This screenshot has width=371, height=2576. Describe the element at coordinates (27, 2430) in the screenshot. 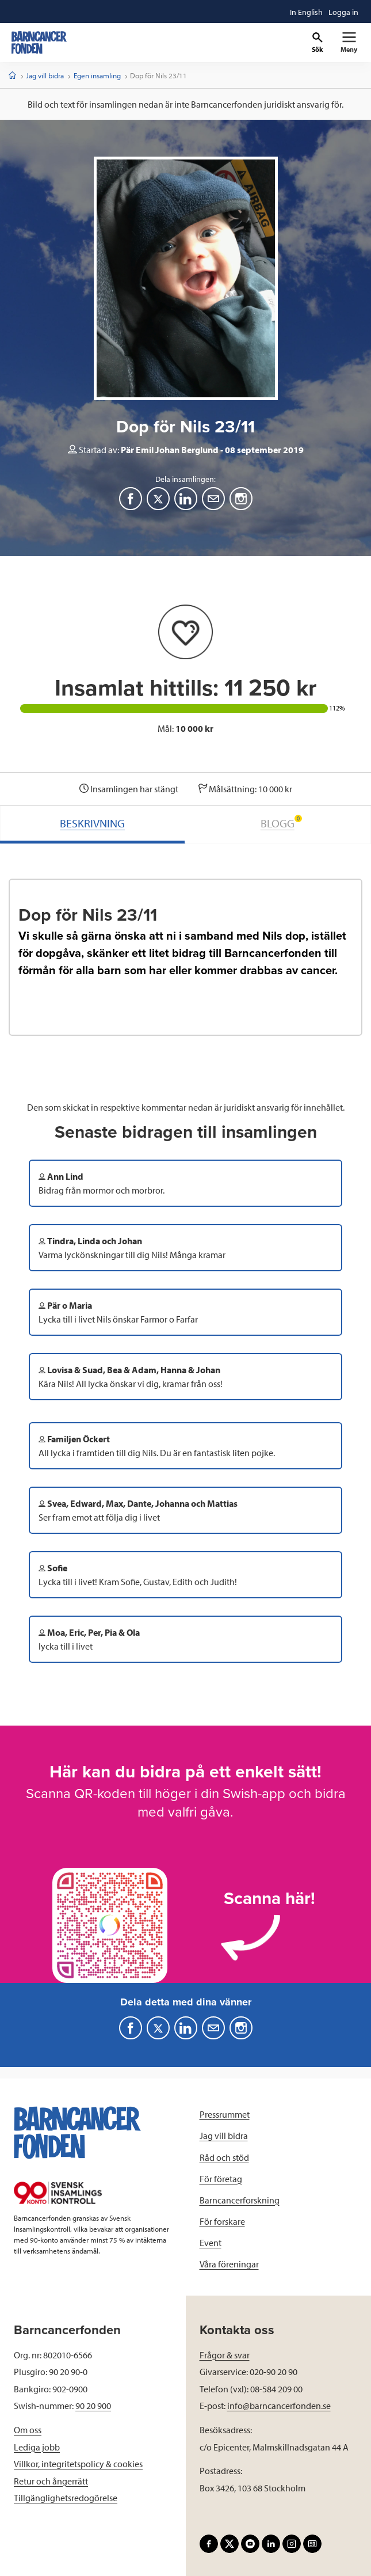

I see `Om oss` at that location.